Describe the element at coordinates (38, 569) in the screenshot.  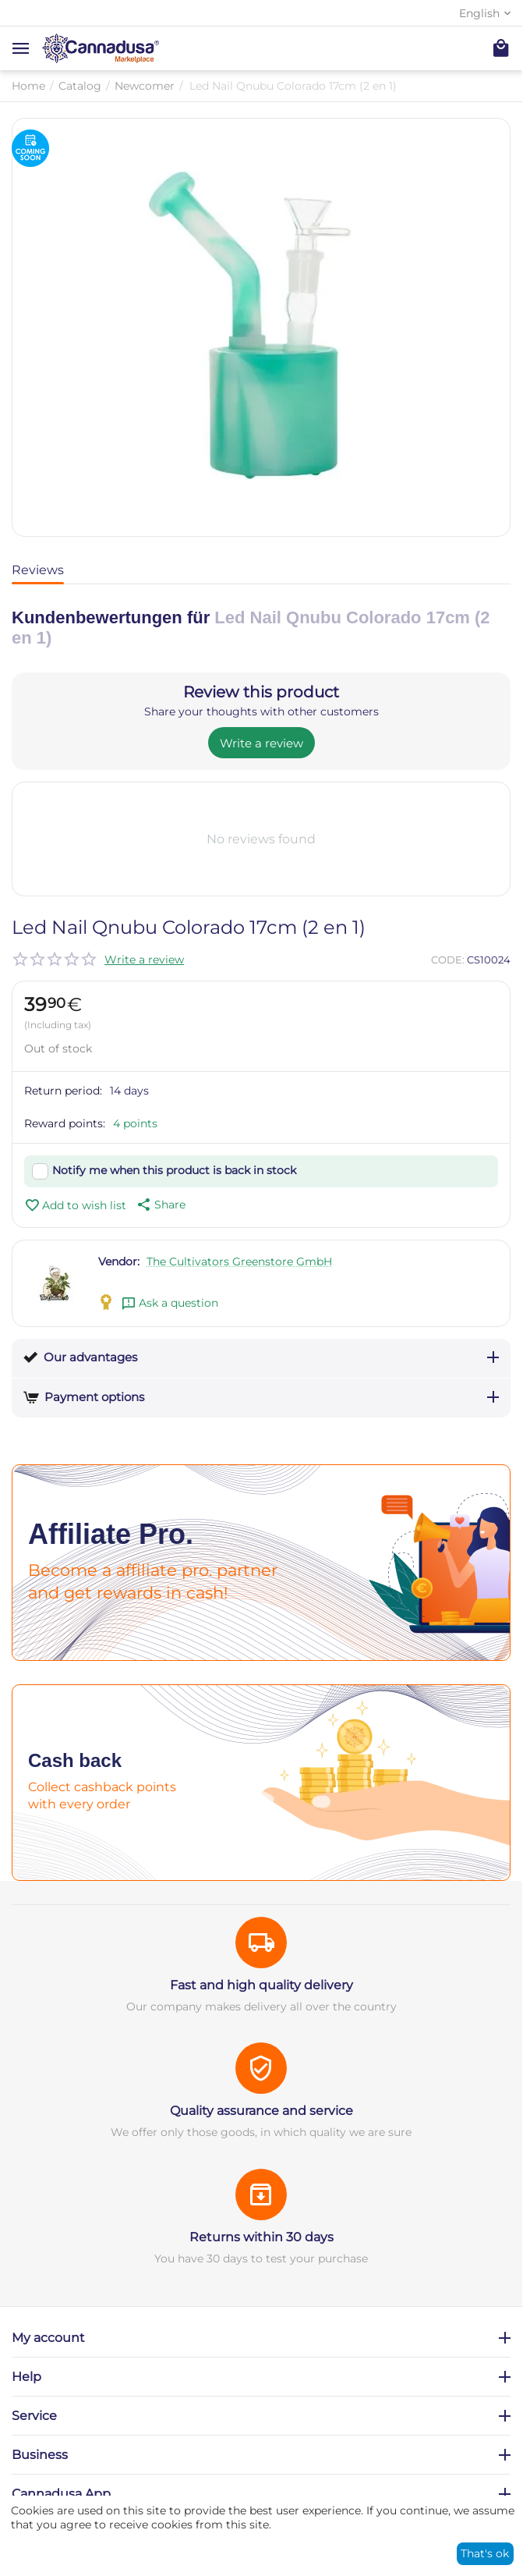
I see `Reviews` at that location.